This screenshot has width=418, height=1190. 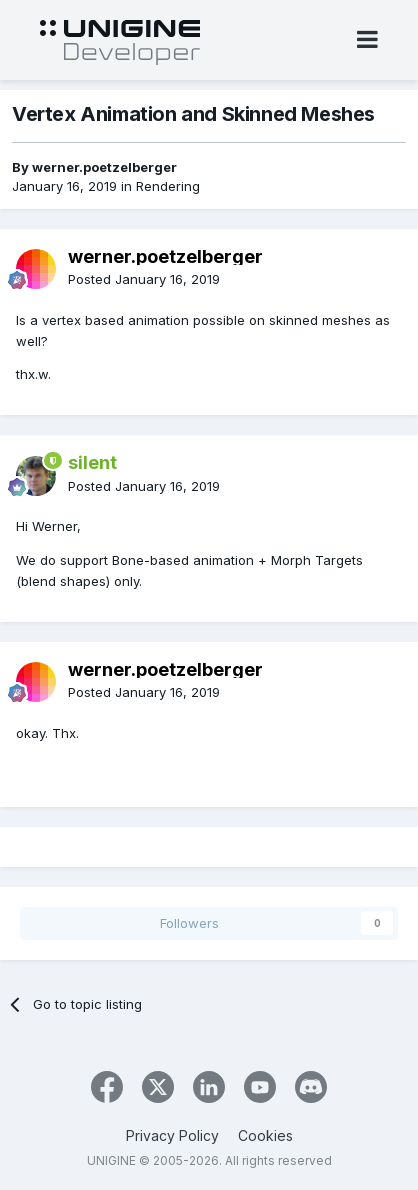 I want to click on Cookies, so click(x=265, y=1135).